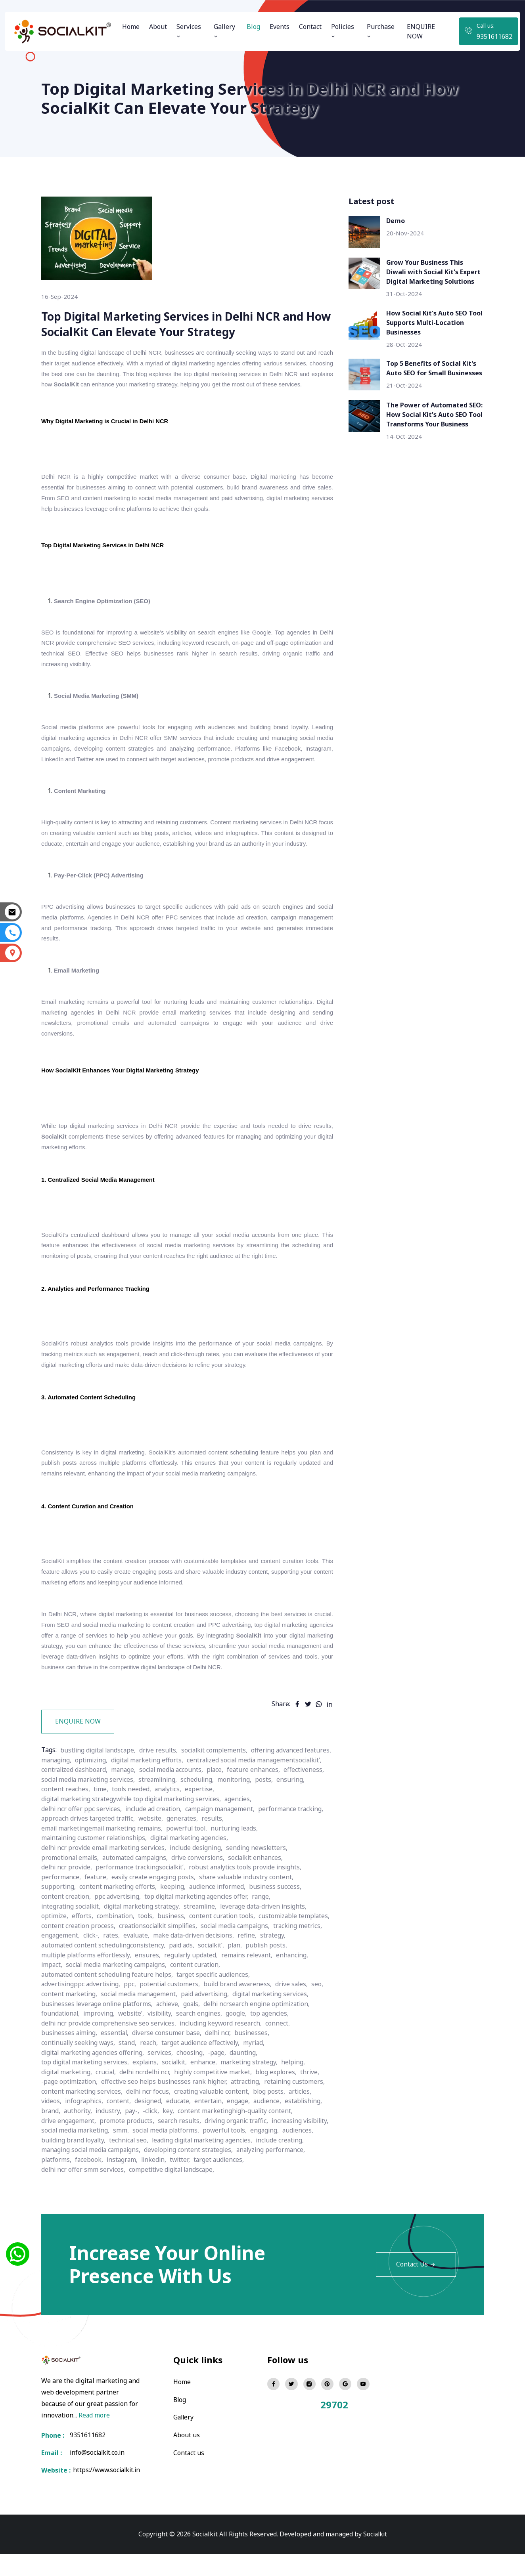 The image size is (525, 2576). I want to click on social media management,, so click(141, 2020).